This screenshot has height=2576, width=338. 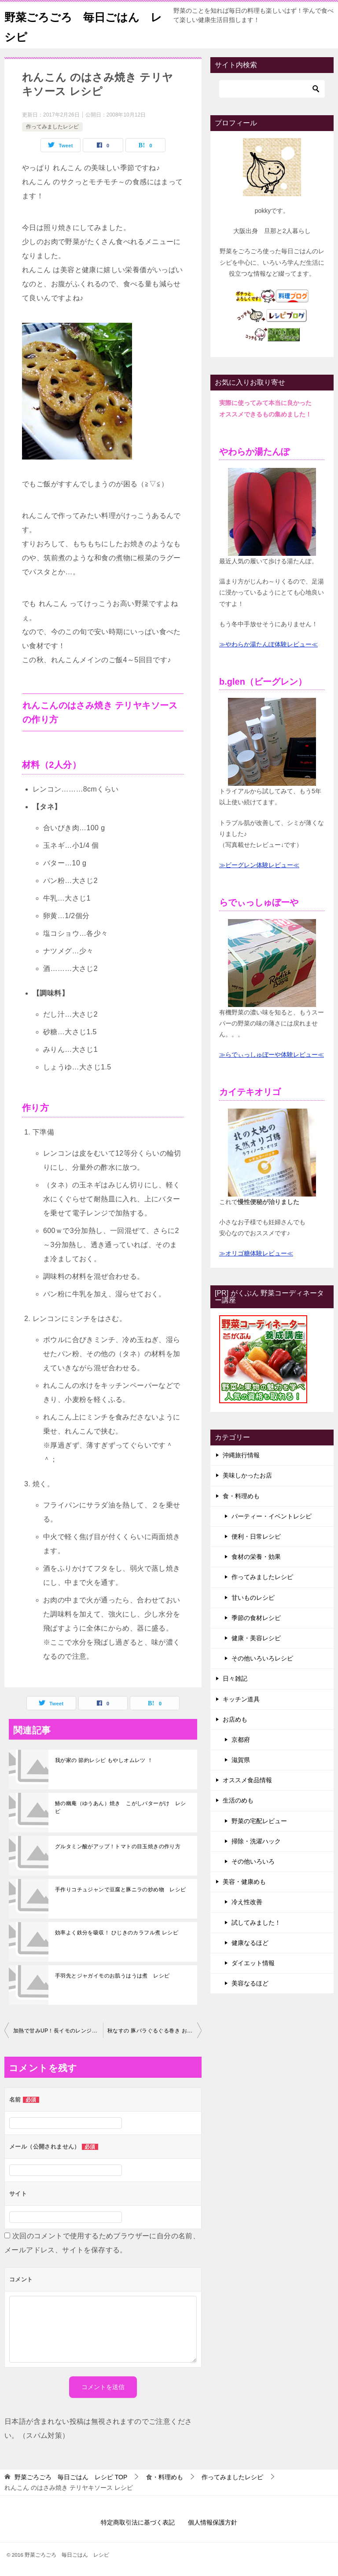 What do you see at coordinates (256, 1922) in the screenshot?
I see `試してみました！` at bounding box center [256, 1922].